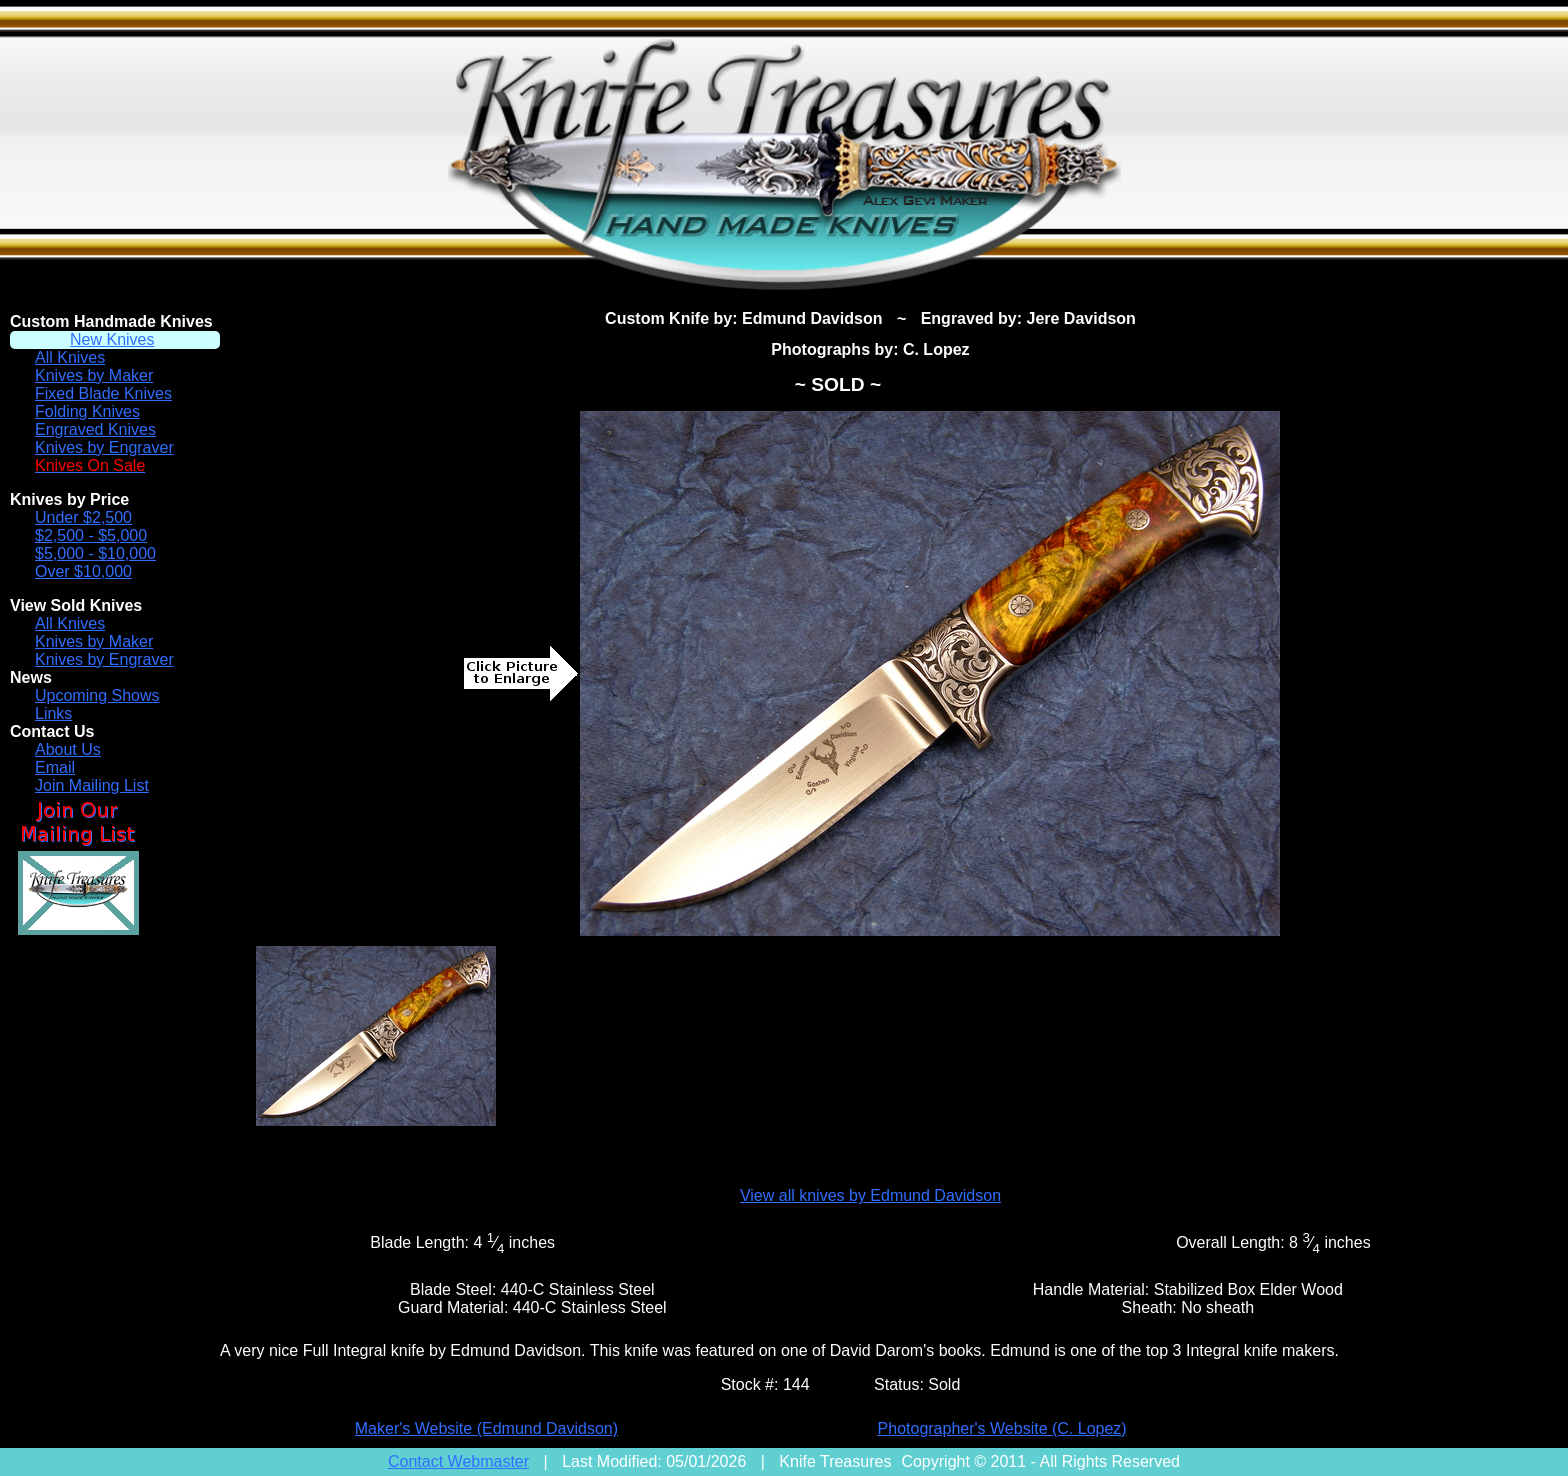 The height and width of the screenshot is (1476, 1568). Describe the element at coordinates (87, 411) in the screenshot. I see `Folding Knives` at that location.